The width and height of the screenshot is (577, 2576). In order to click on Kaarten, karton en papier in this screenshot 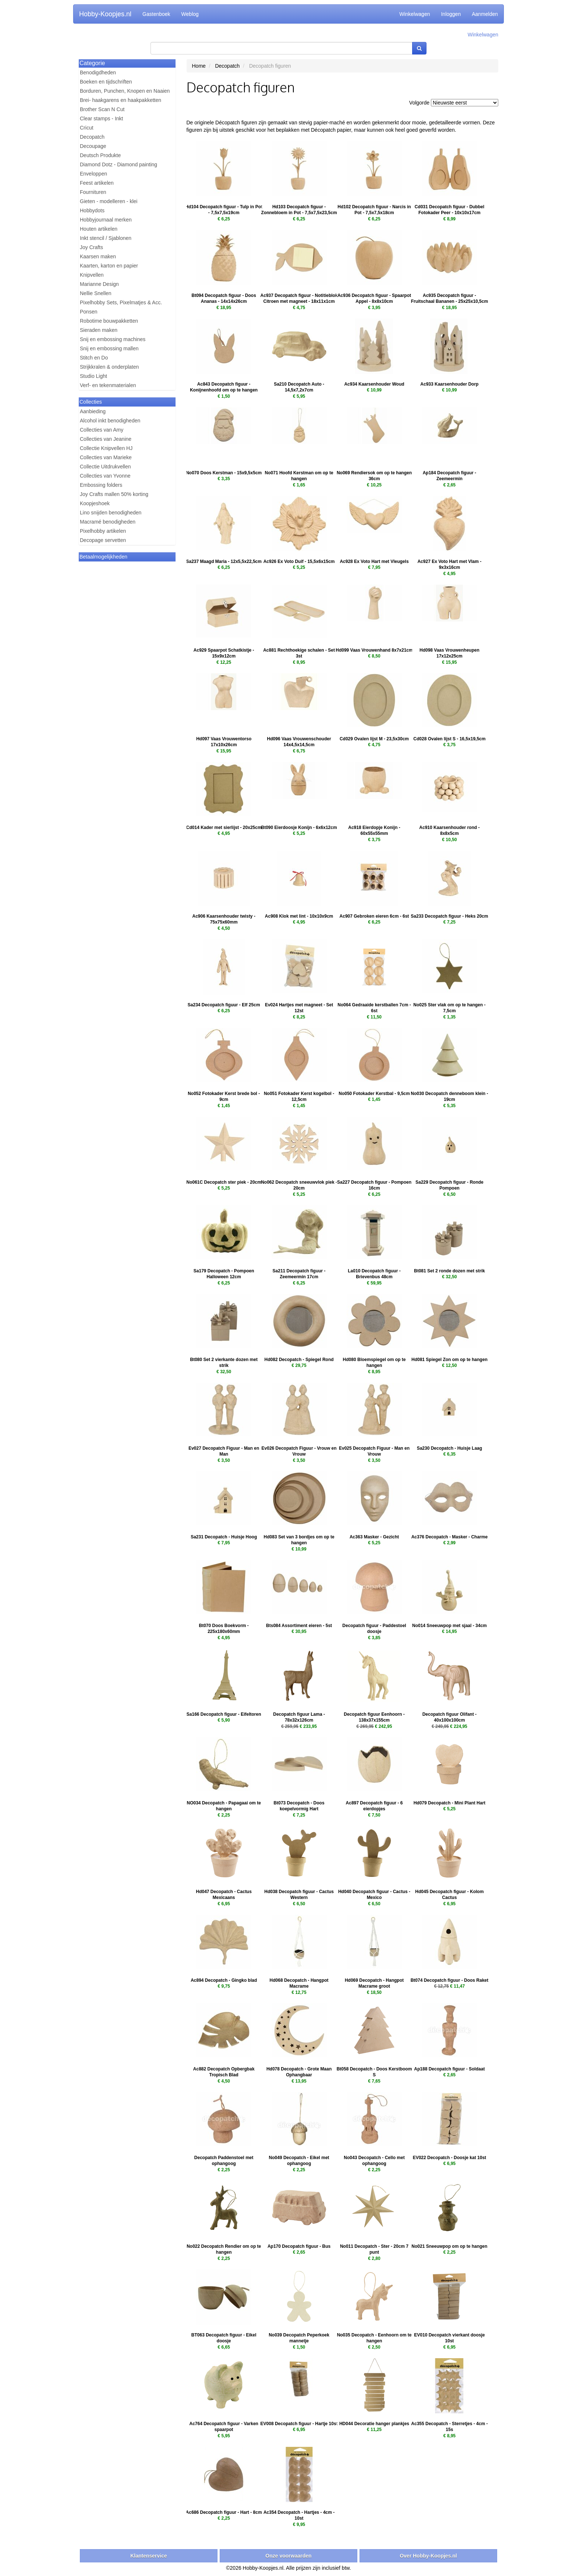, I will do `click(109, 266)`.